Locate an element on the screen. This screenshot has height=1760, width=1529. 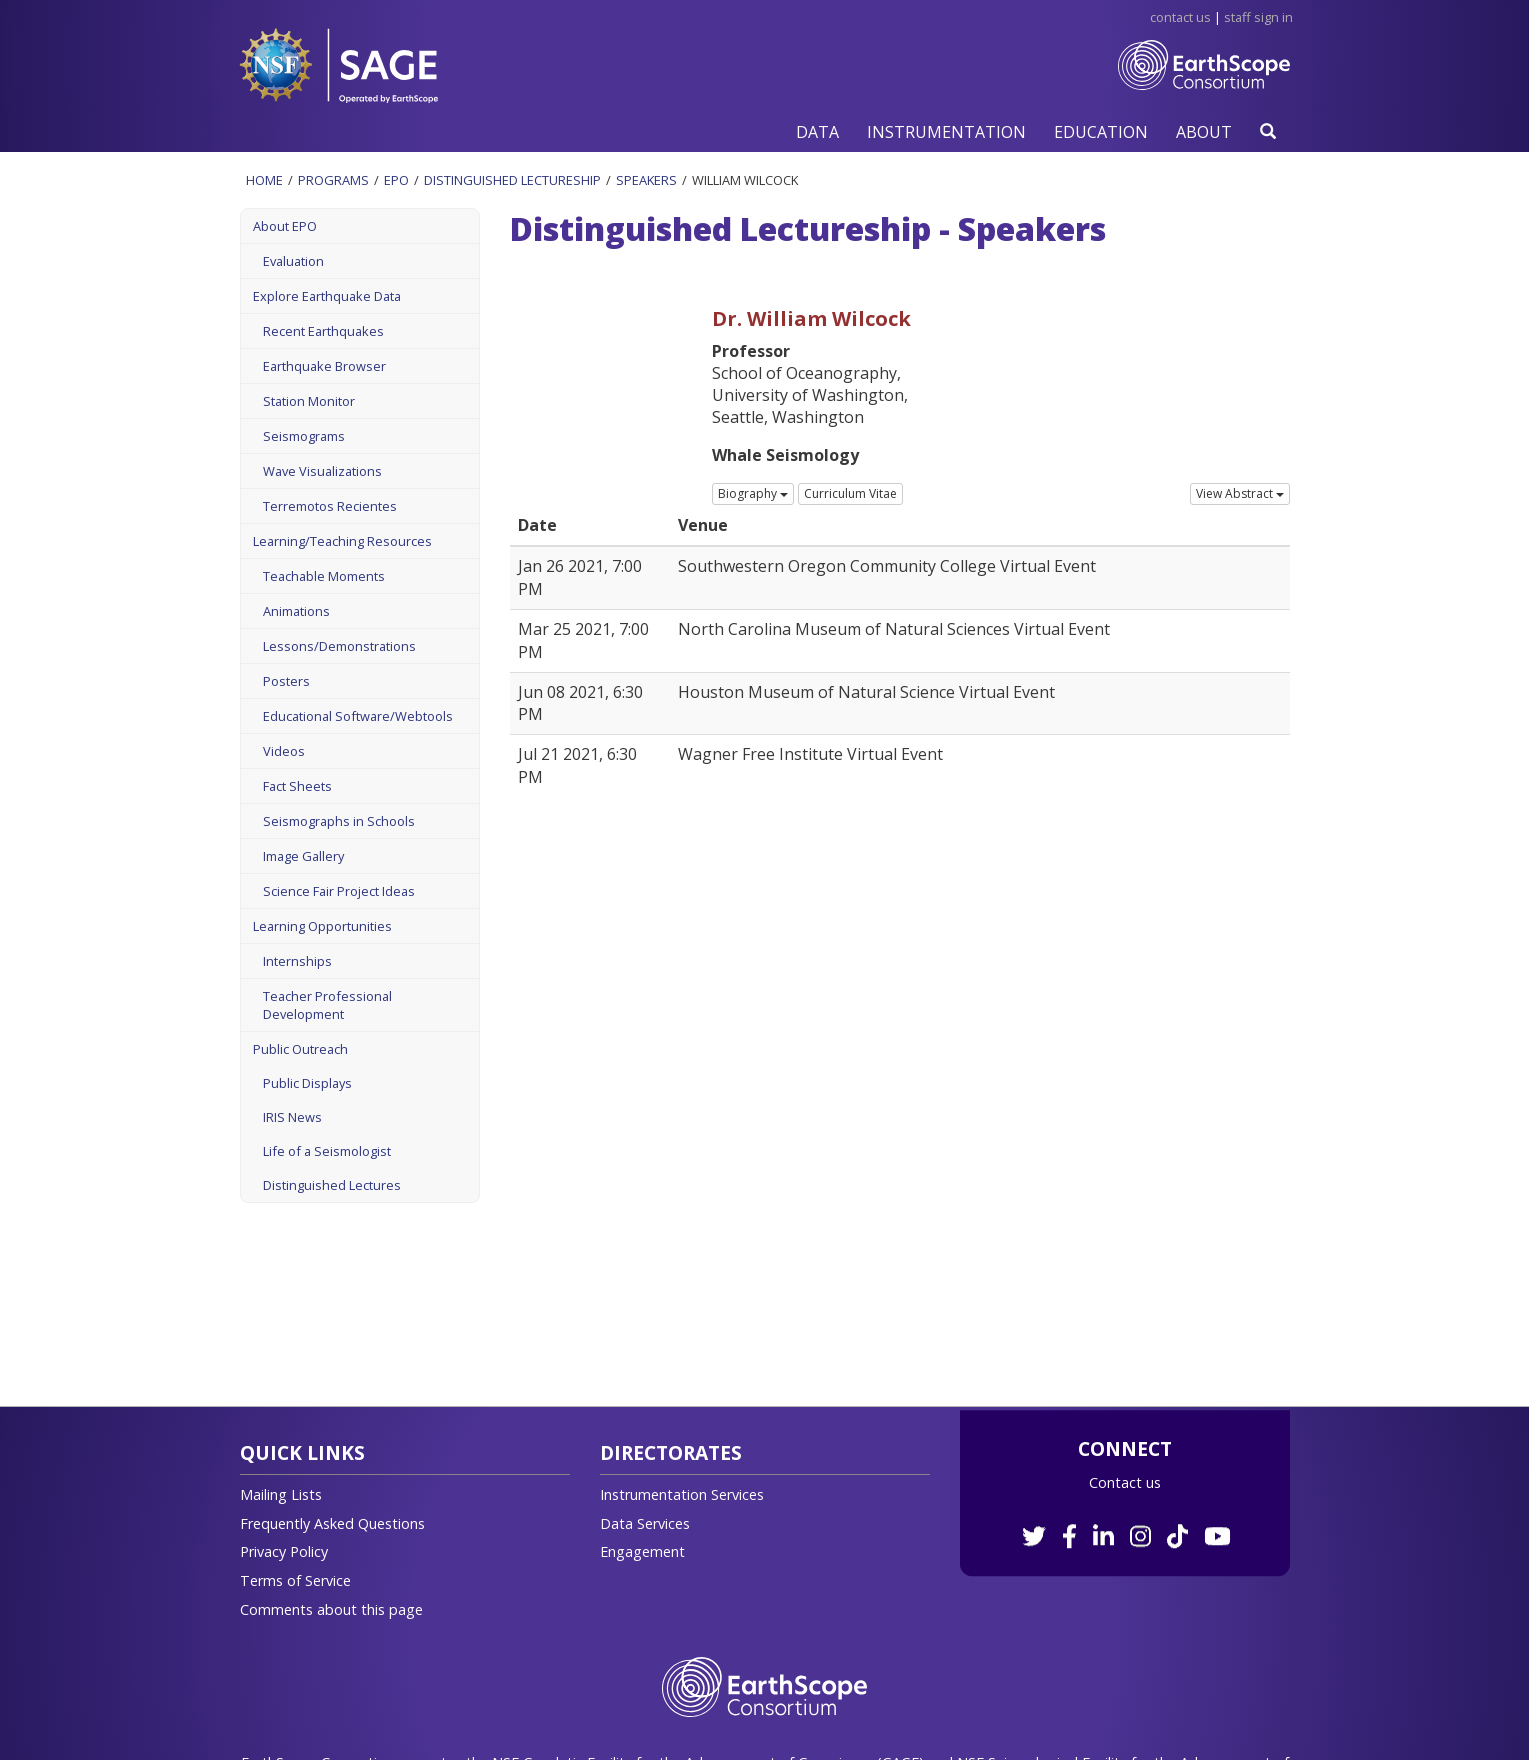
Teacher Professional Development is located at coordinates (327, 1005).